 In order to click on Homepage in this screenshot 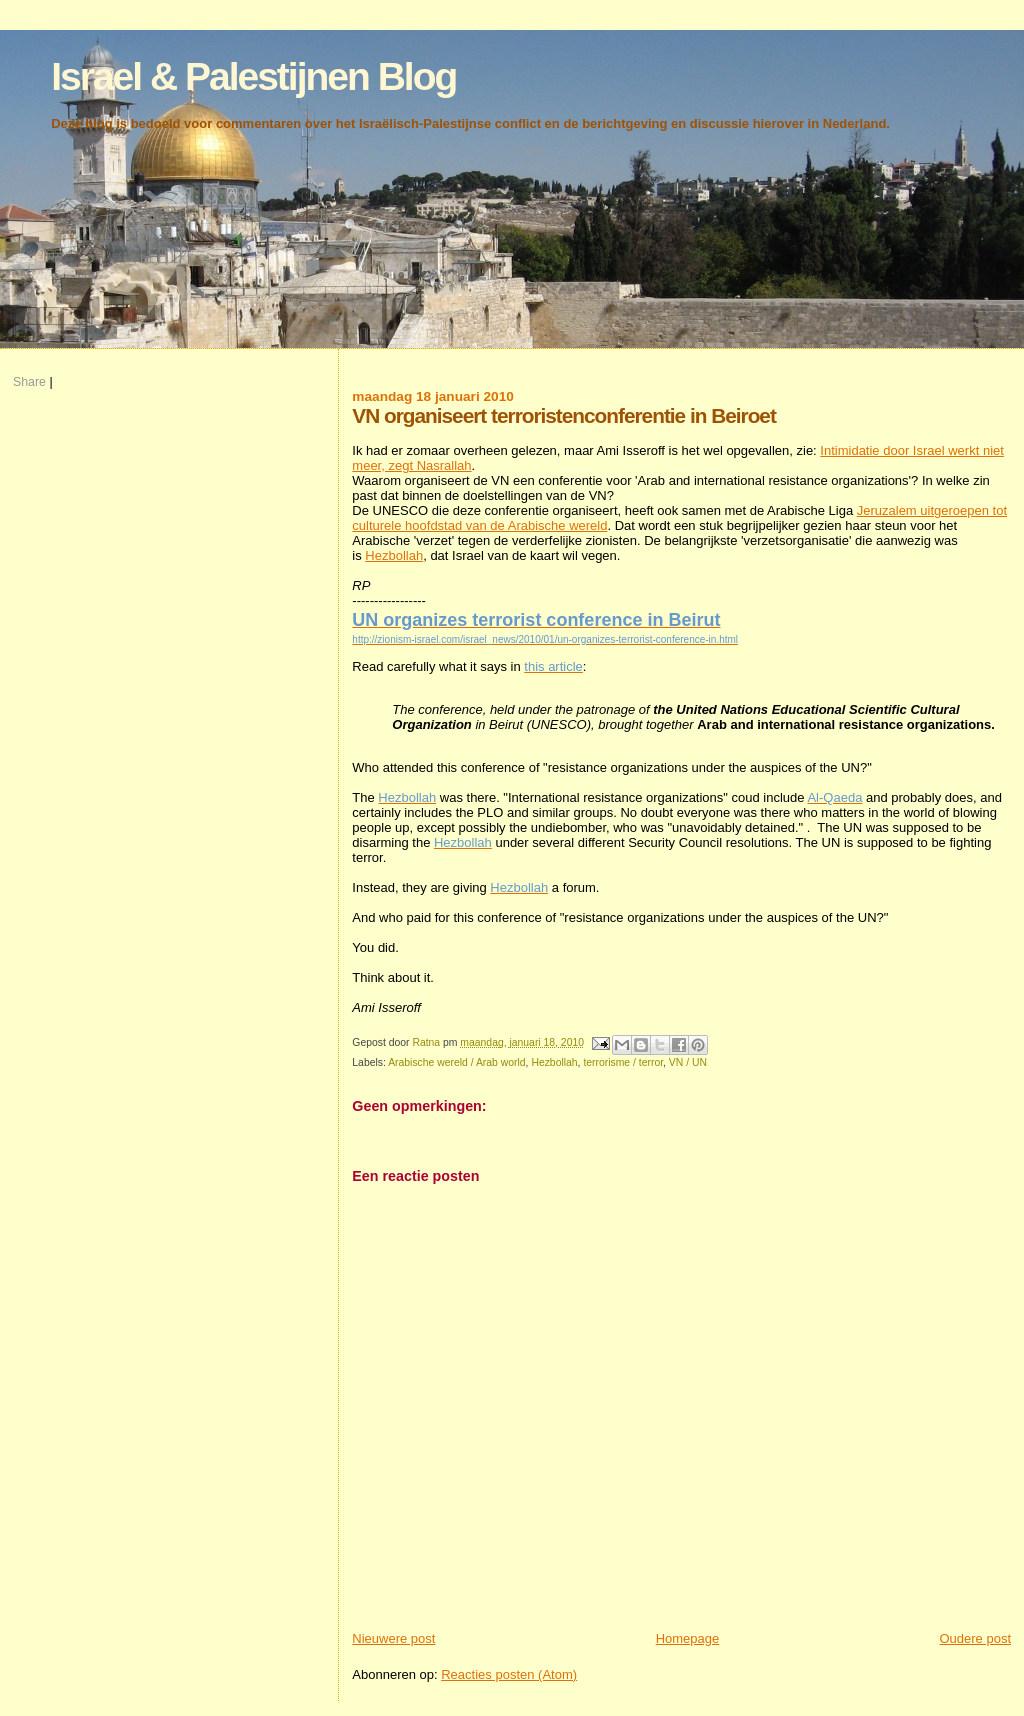, I will do `click(688, 1638)`.